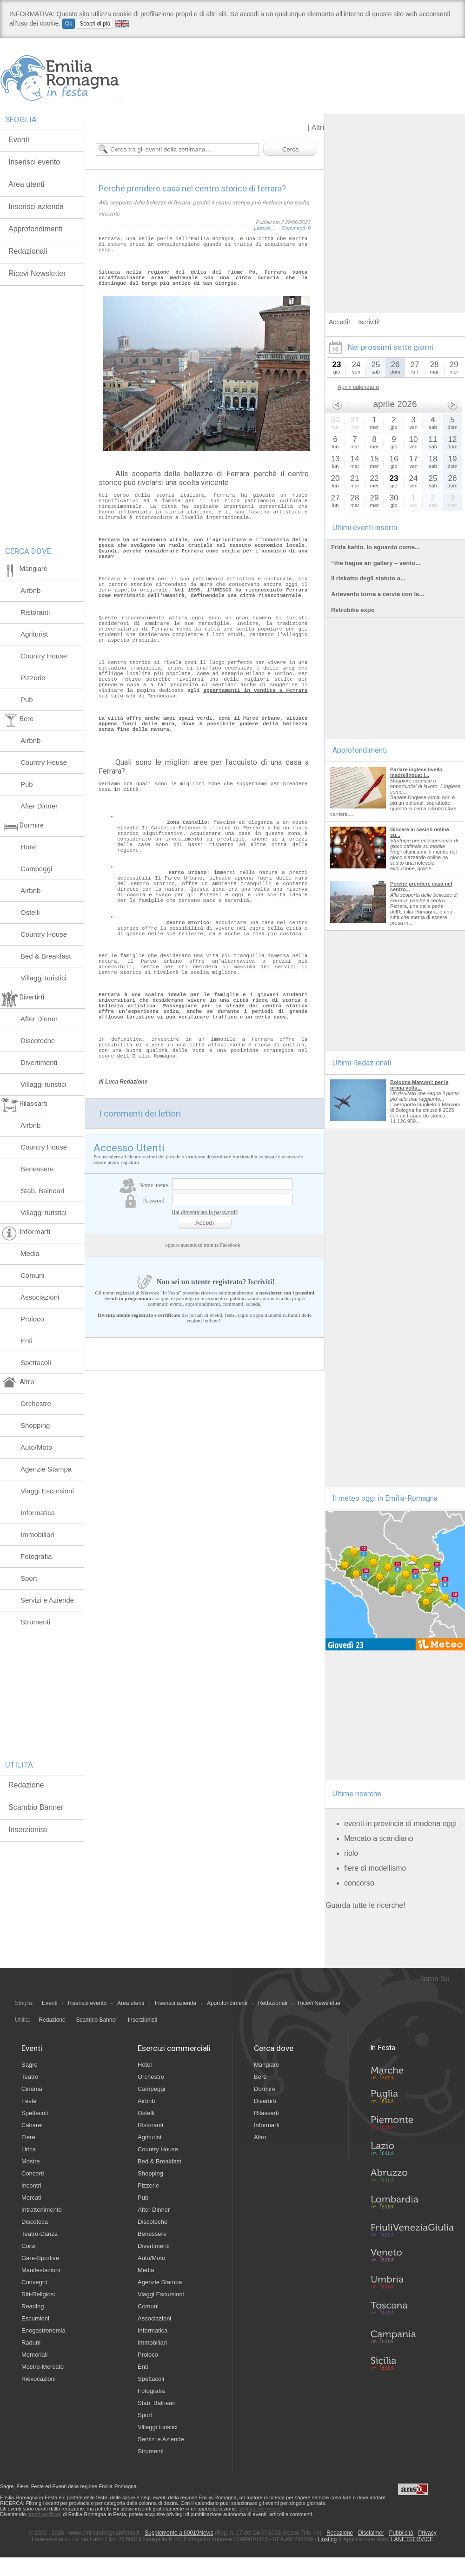  I want to click on LANETSERVICE, so click(412, 2539).